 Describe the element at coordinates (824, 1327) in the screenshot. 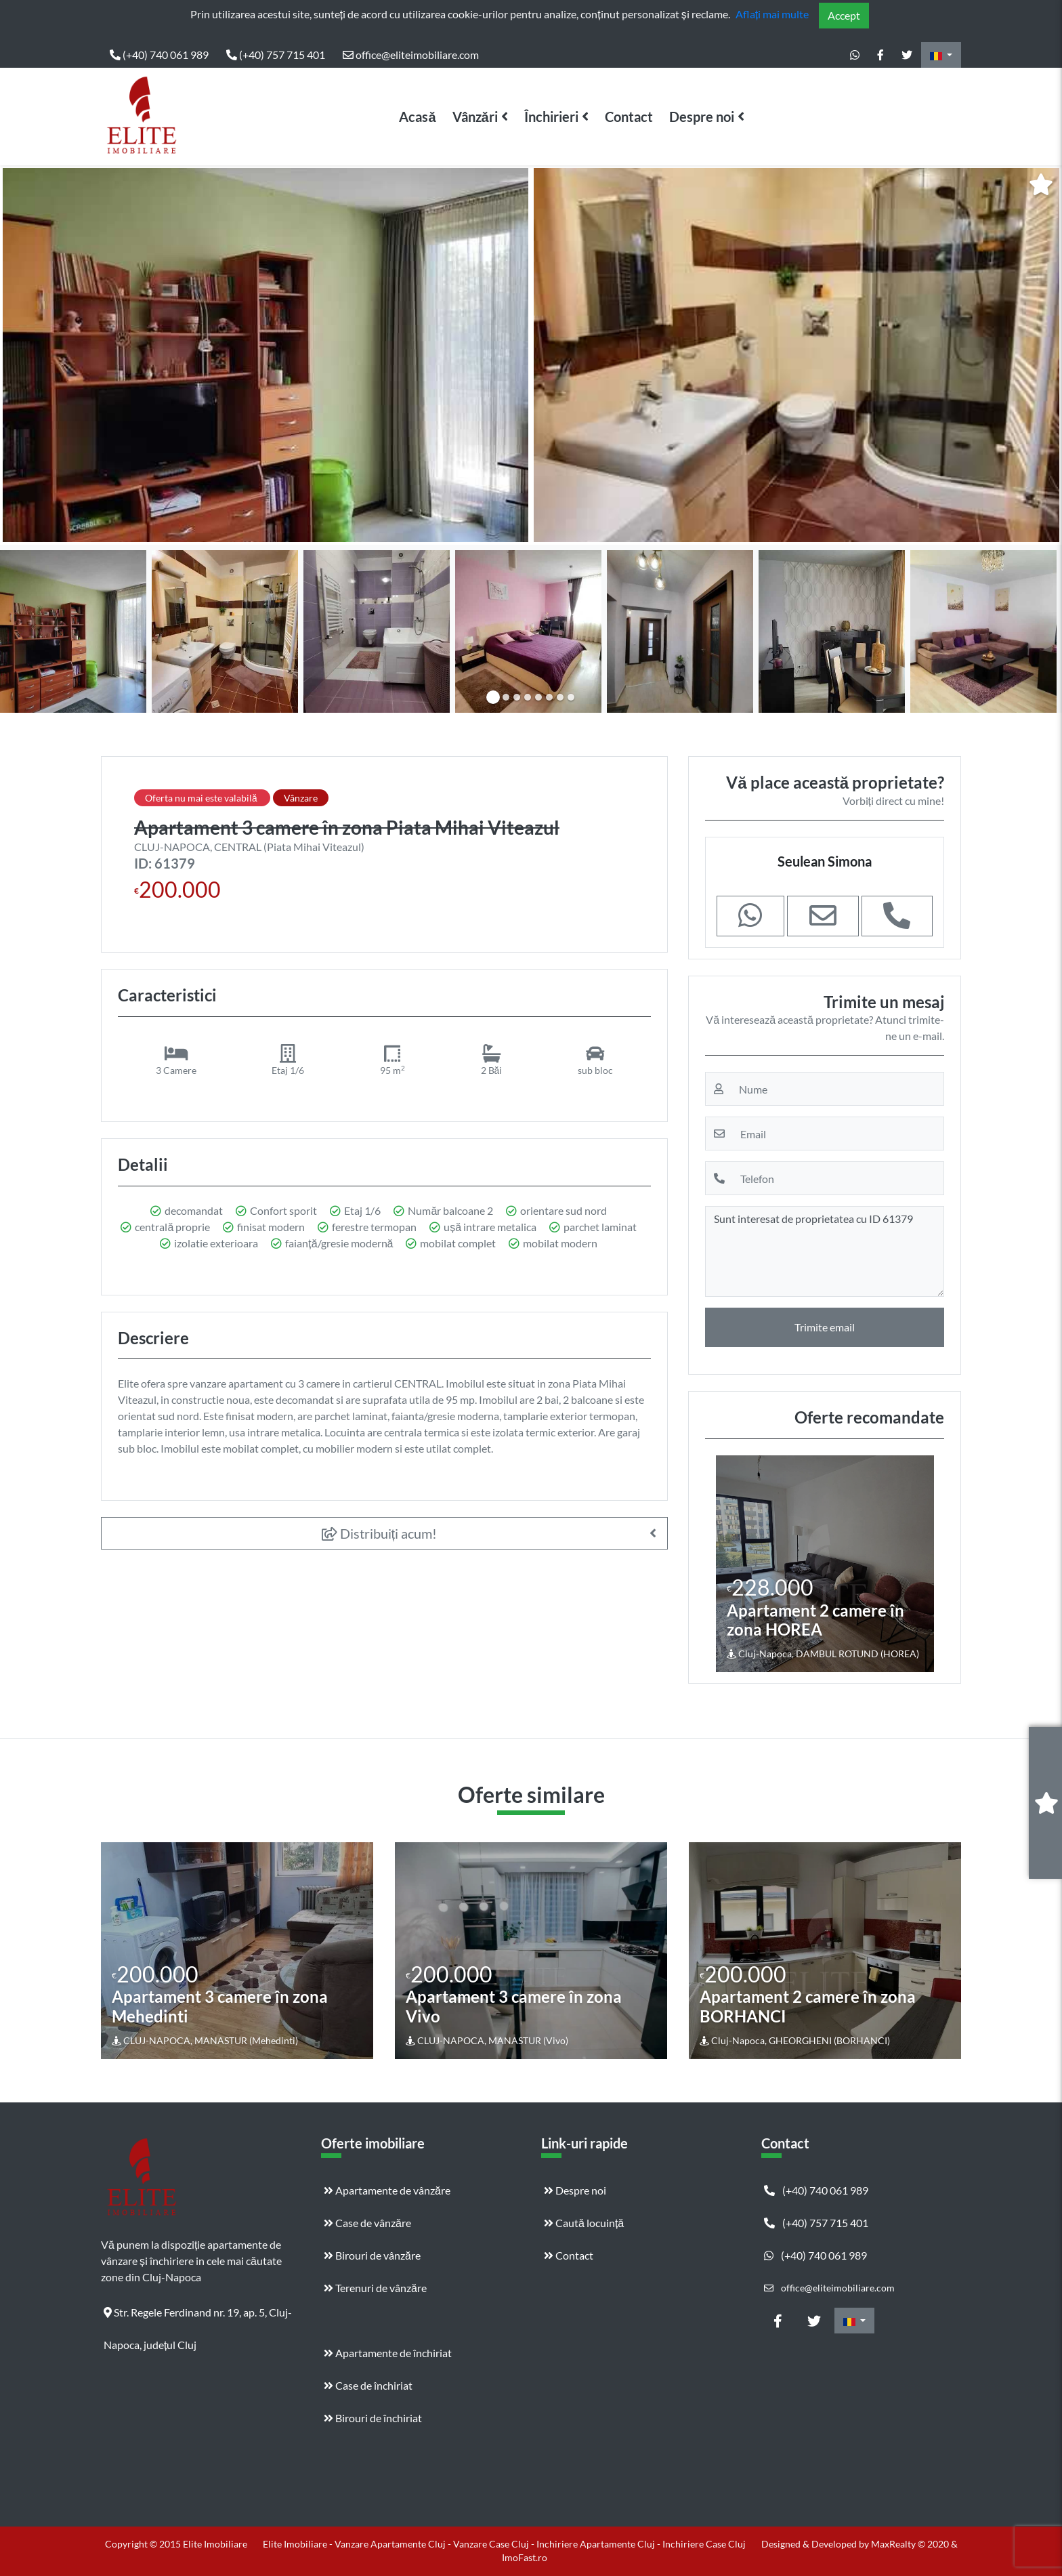

I see `Trimite email` at that location.